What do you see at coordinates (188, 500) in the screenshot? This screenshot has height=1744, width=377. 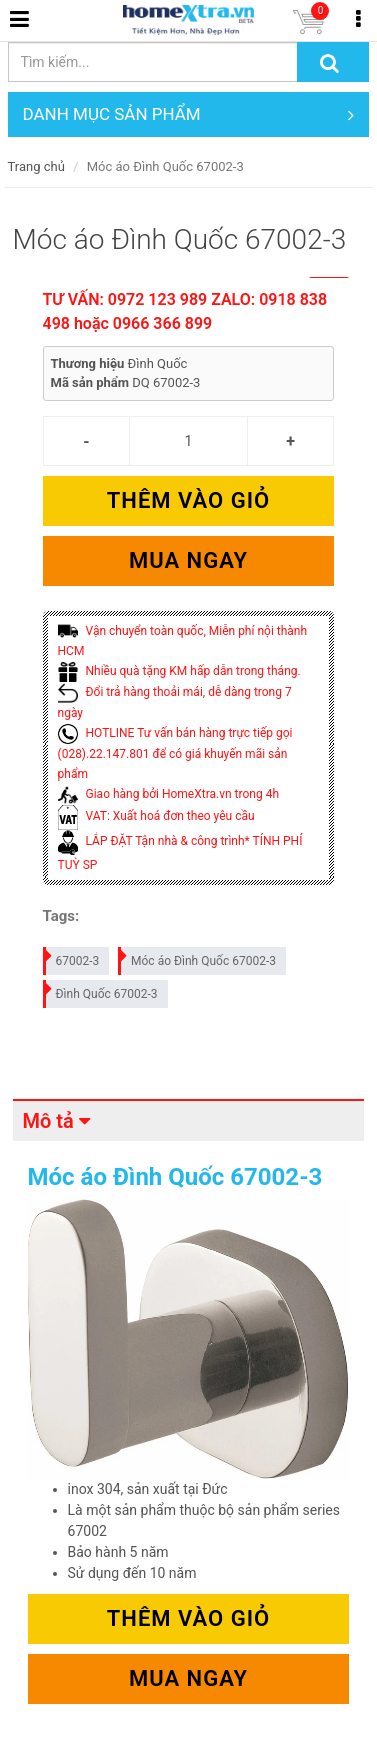 I see `Thêm vào giỏ` at bounding box center [188, 500].